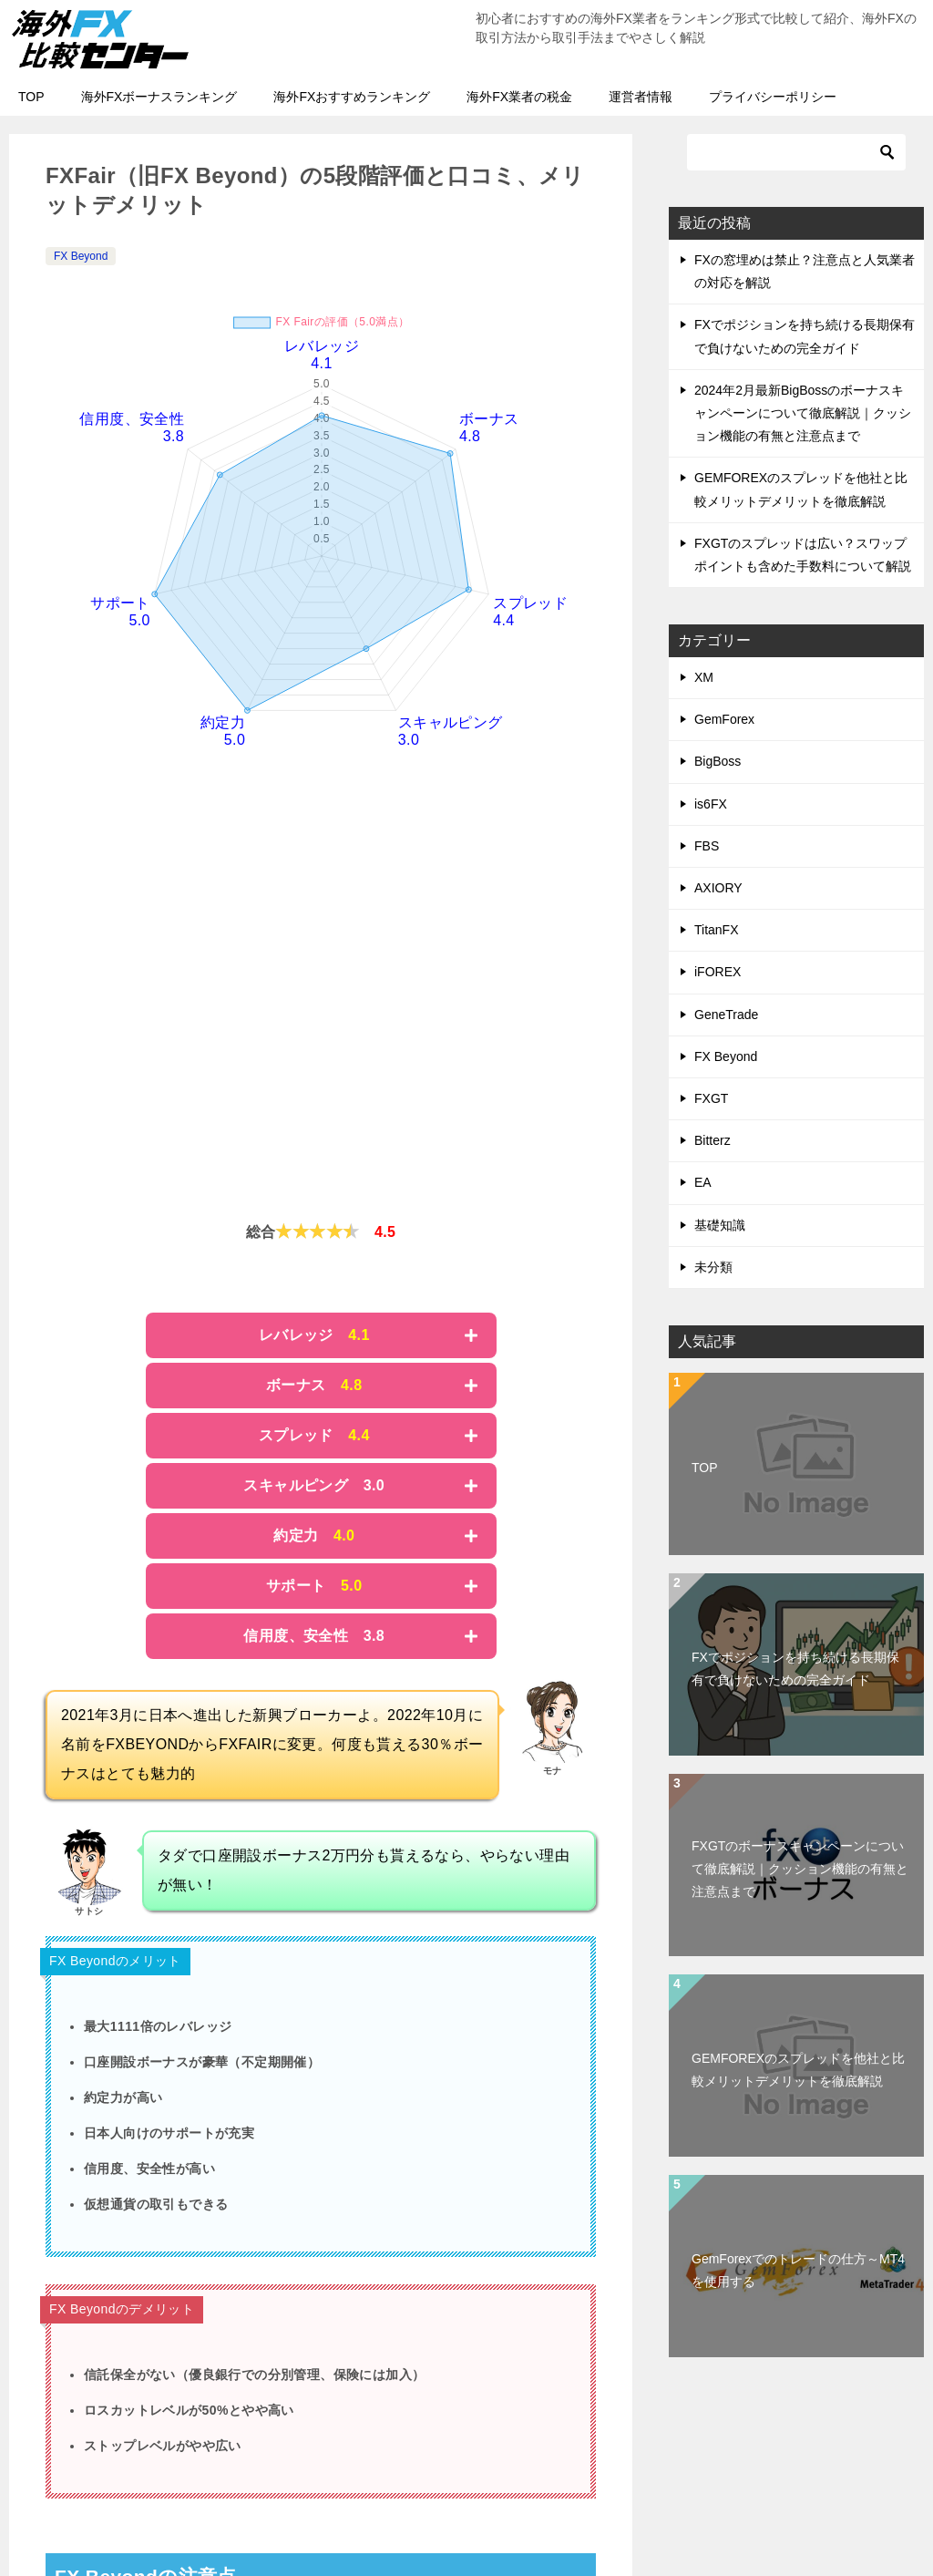  Describe the element at coordinates (772, 96) in the screenshot. I see `プライバシーポリシー` at that location.